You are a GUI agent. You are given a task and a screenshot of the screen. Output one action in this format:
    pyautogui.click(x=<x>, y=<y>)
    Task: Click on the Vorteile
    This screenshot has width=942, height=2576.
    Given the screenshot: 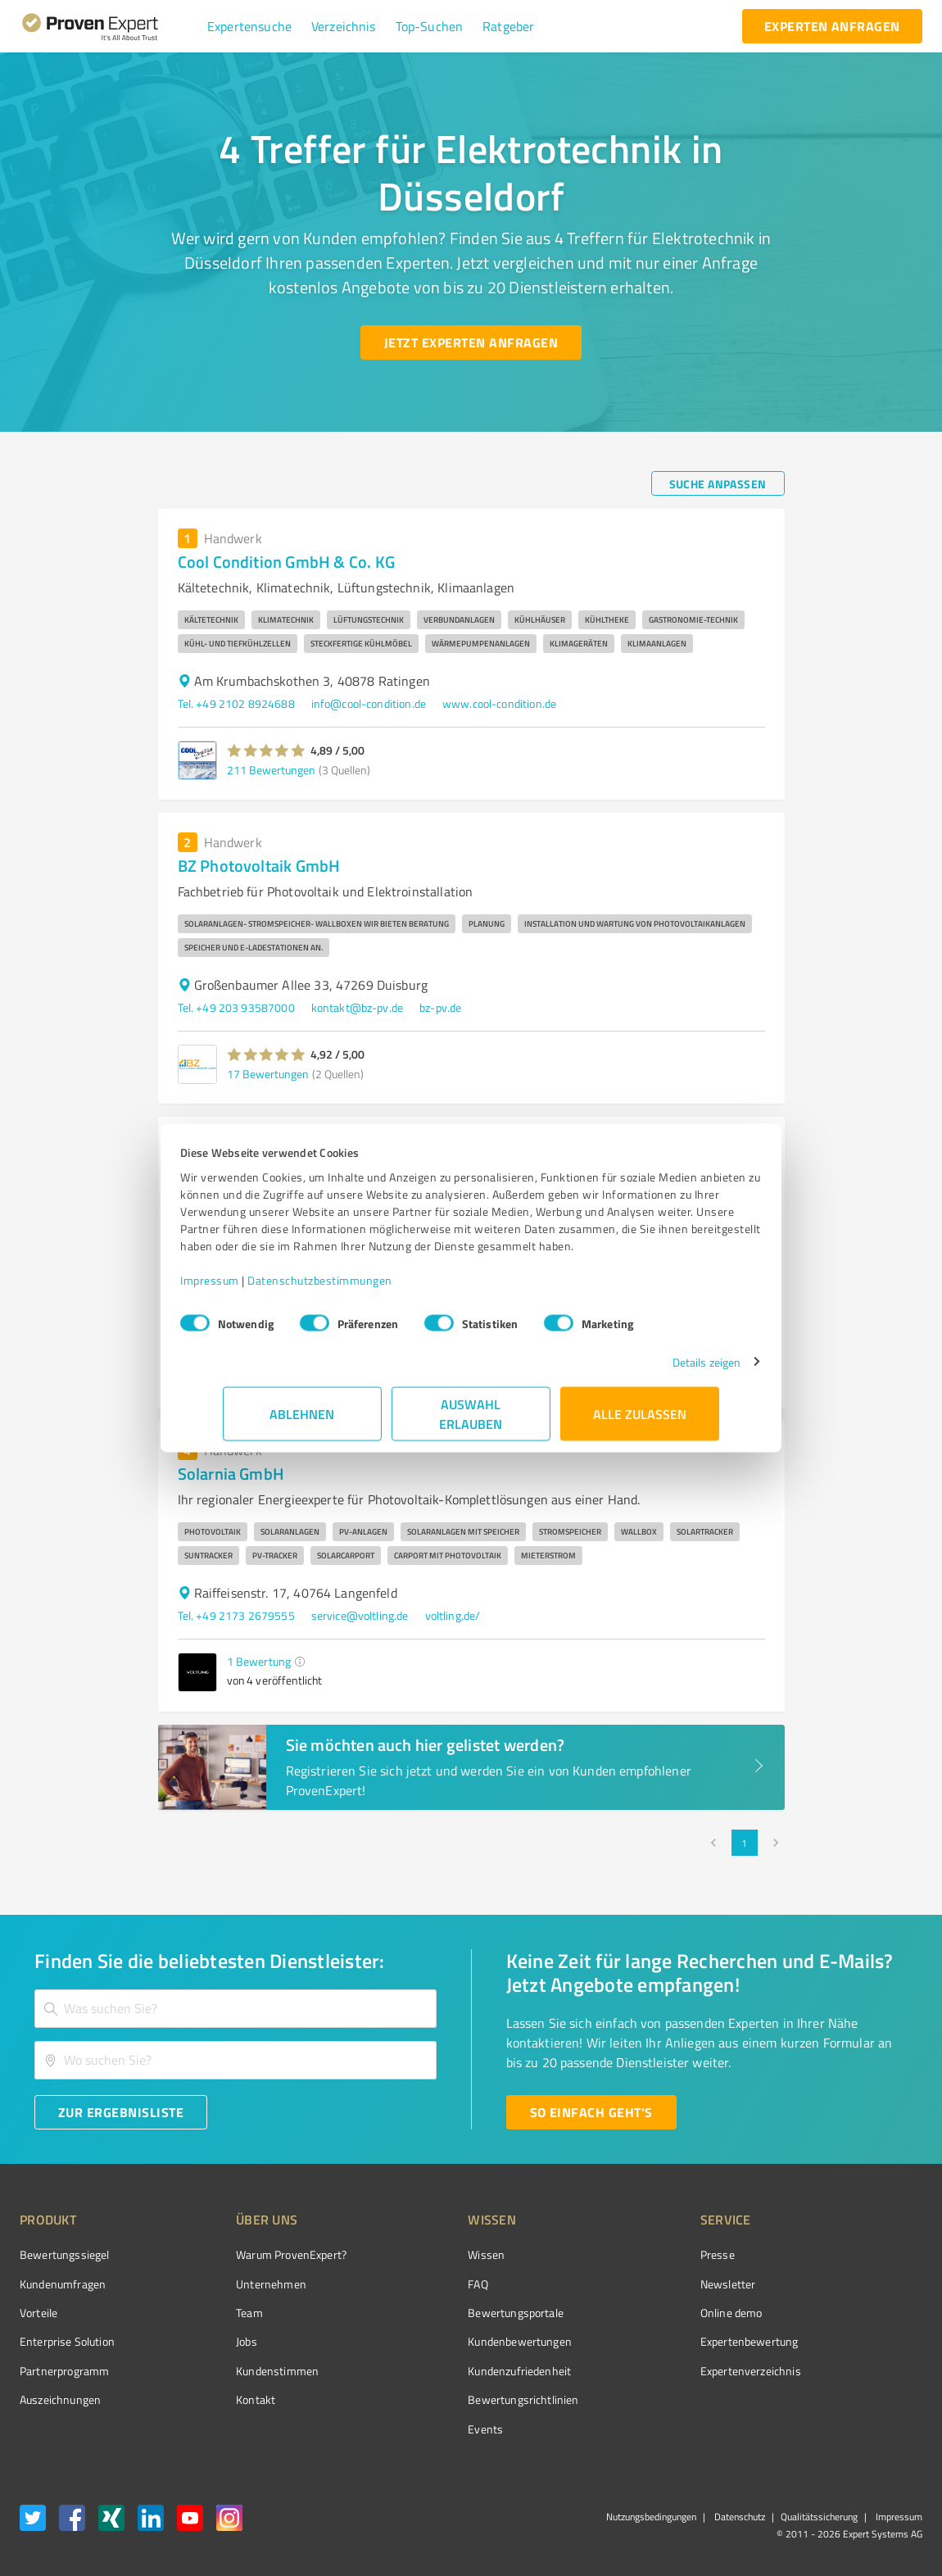 What is the action you would take?
    pyautogui.click(x=38, y=2312)
    